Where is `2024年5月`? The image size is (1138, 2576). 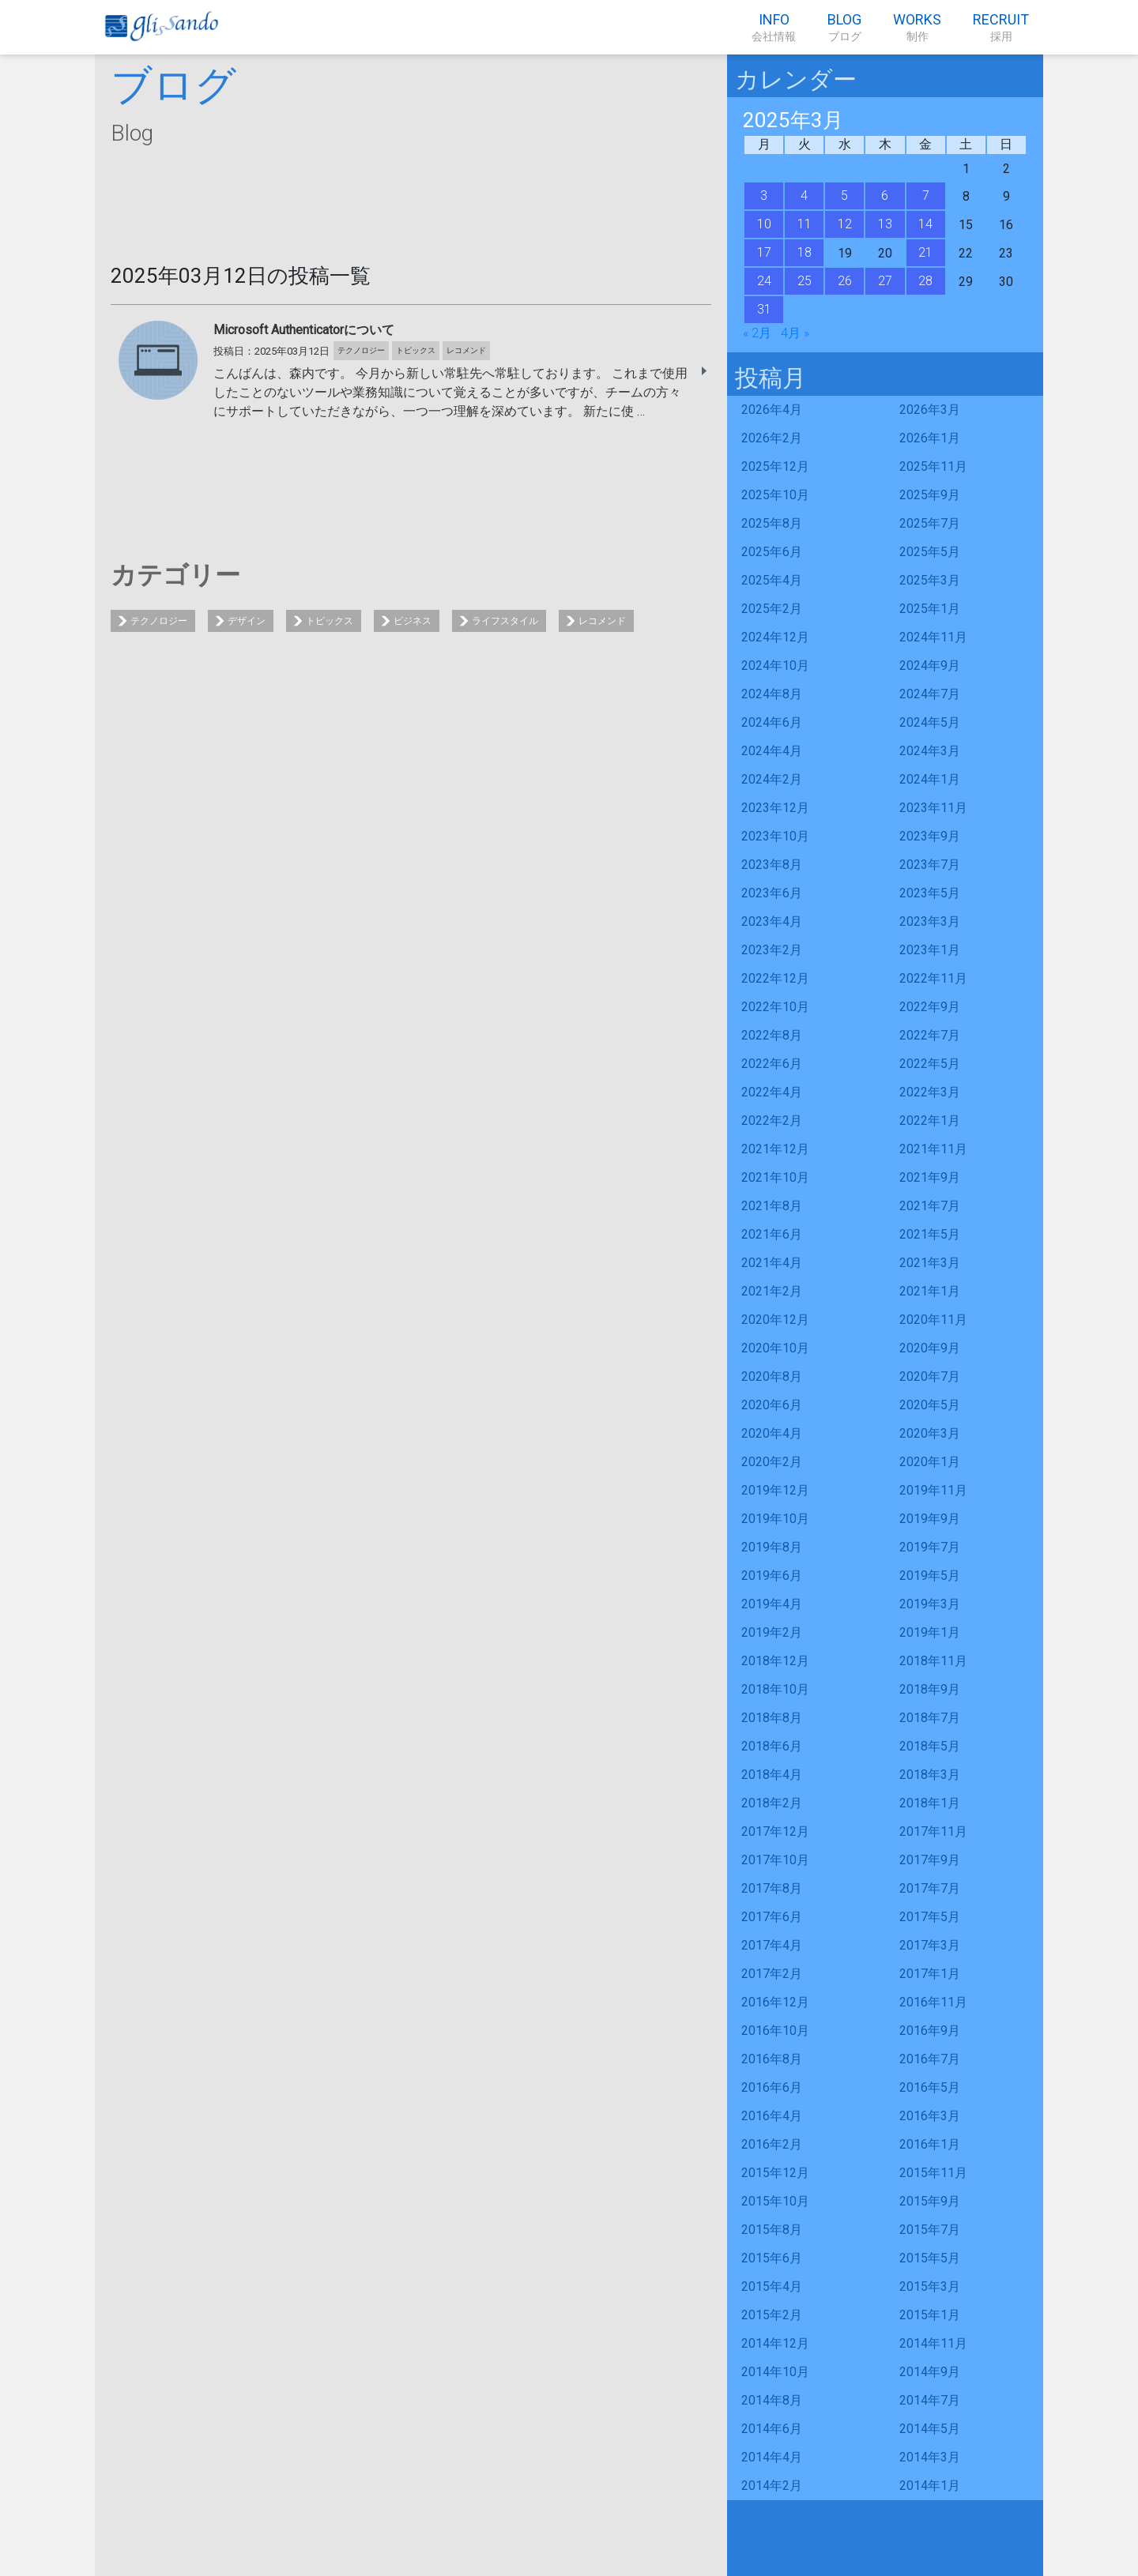 2024年5月 is located at coordinates (929, 722).